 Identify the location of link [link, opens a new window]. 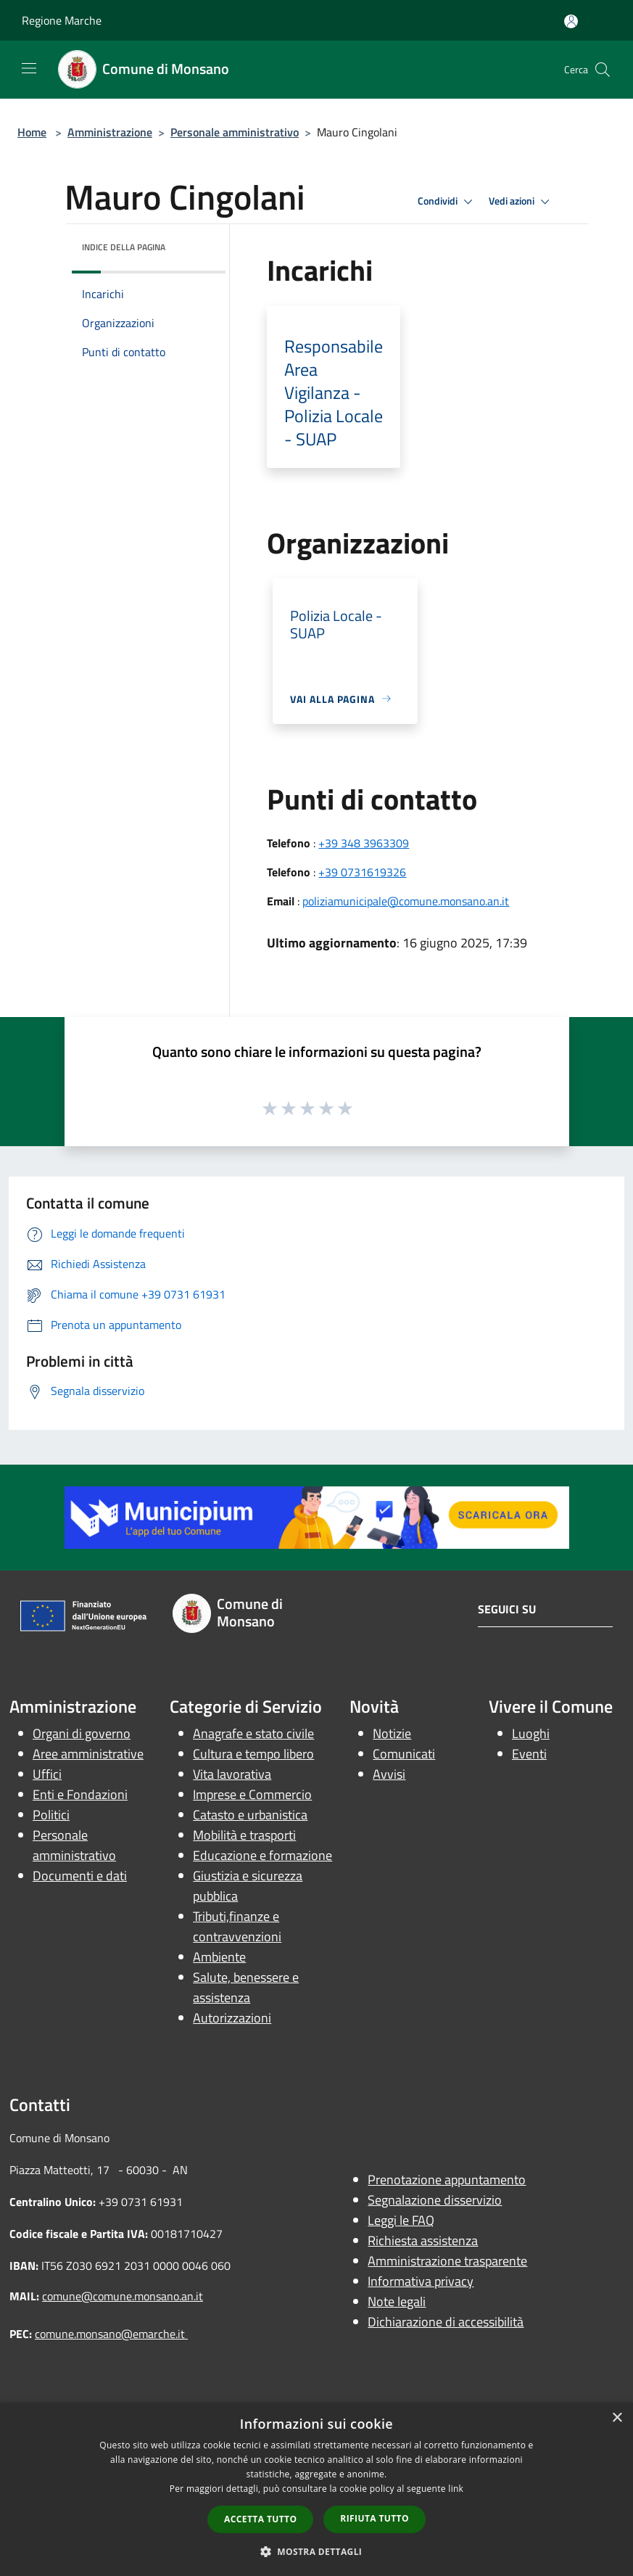
(455, 2488).